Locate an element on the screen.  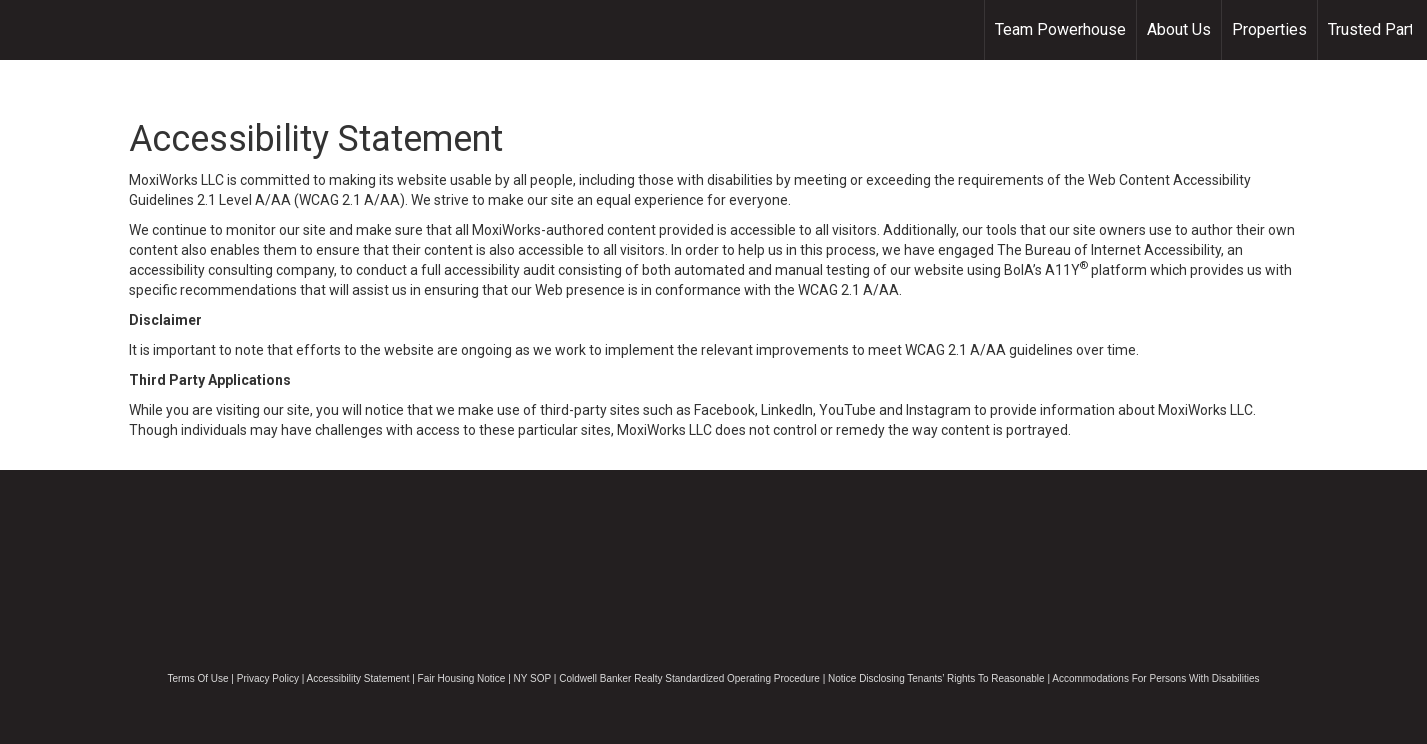
Coldwell Banker Realty Standardized Operating Procedure is located at coordinates (689, 678).